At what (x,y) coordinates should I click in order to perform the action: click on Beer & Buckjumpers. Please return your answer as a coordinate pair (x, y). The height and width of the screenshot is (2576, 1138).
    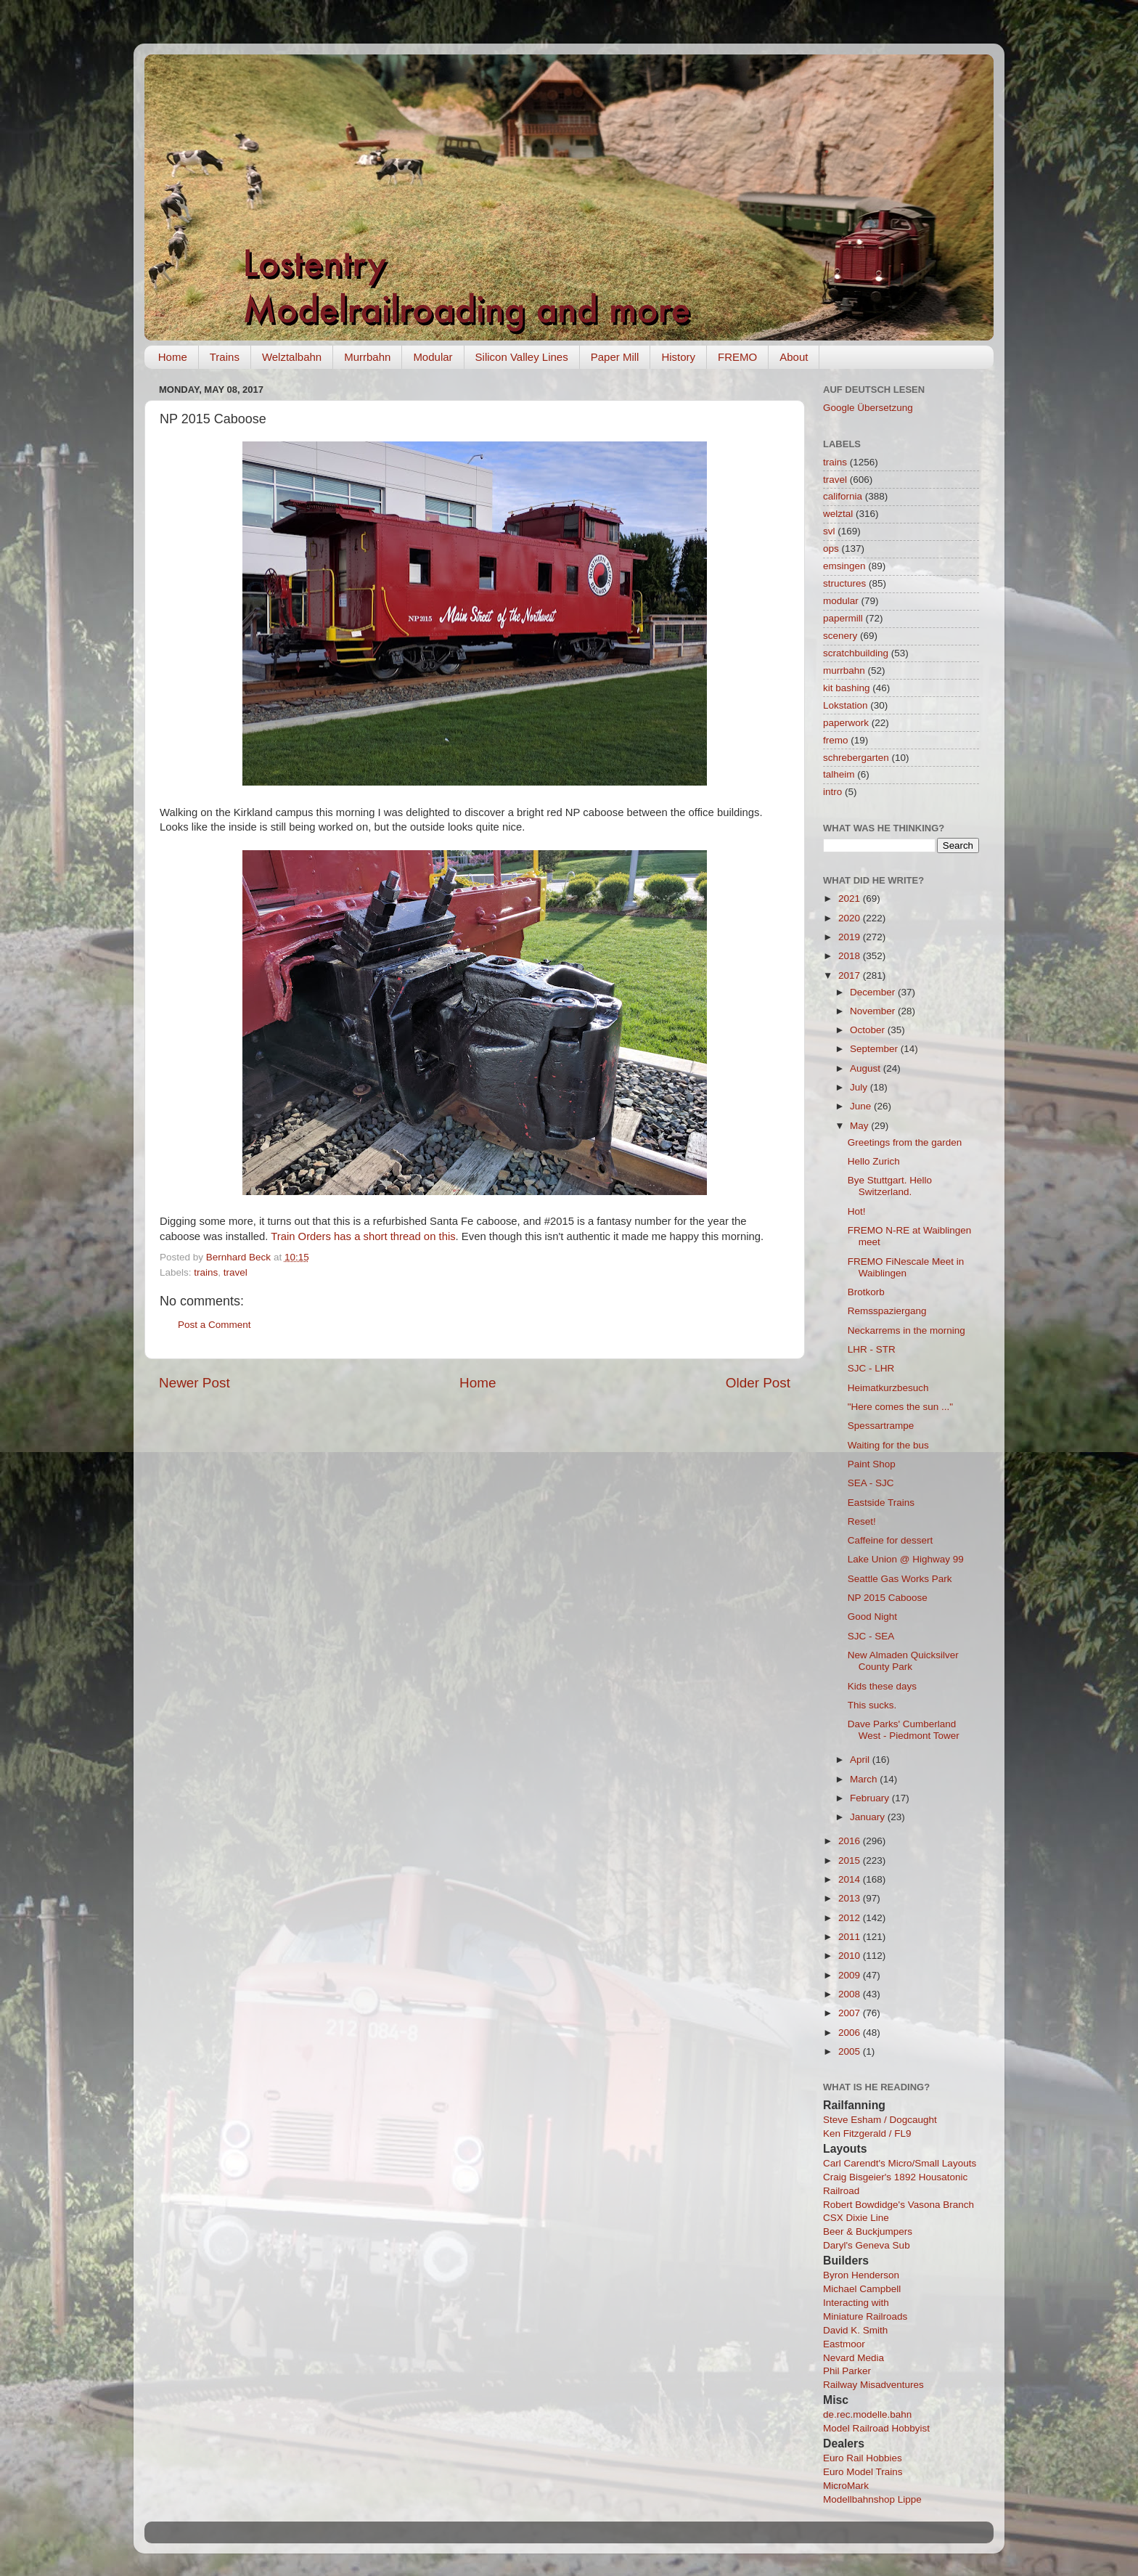
    Looking at the image, I should click on (867, 2231).